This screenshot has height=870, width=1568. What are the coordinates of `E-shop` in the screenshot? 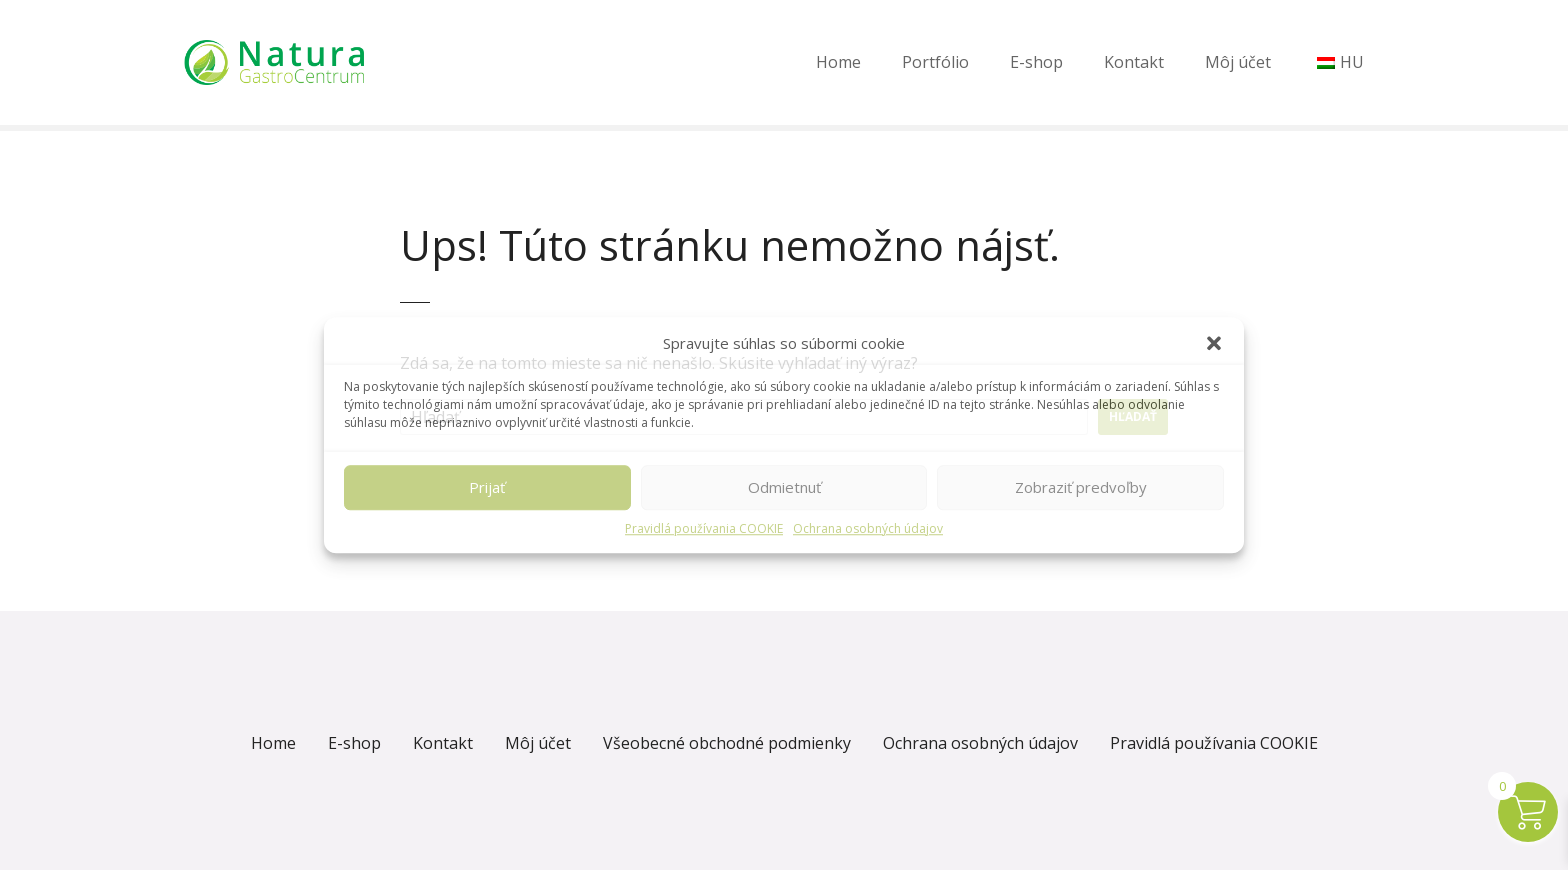 It's located at (1036, 62).